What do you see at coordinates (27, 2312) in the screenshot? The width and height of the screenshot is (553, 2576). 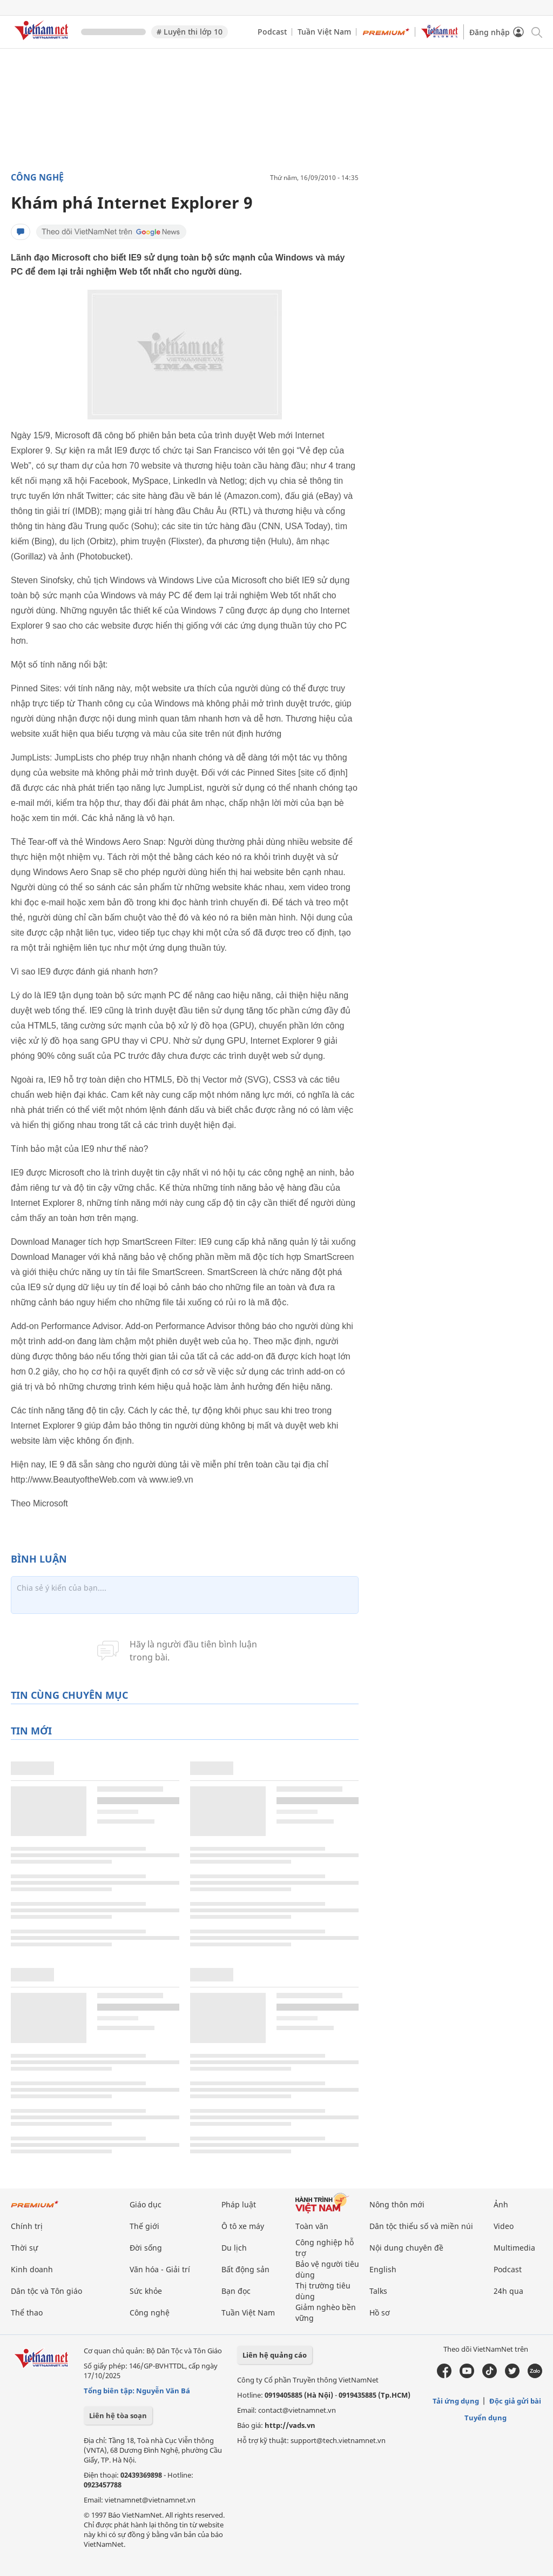 I see `Thể thao` at bounding box center [27, 2312].